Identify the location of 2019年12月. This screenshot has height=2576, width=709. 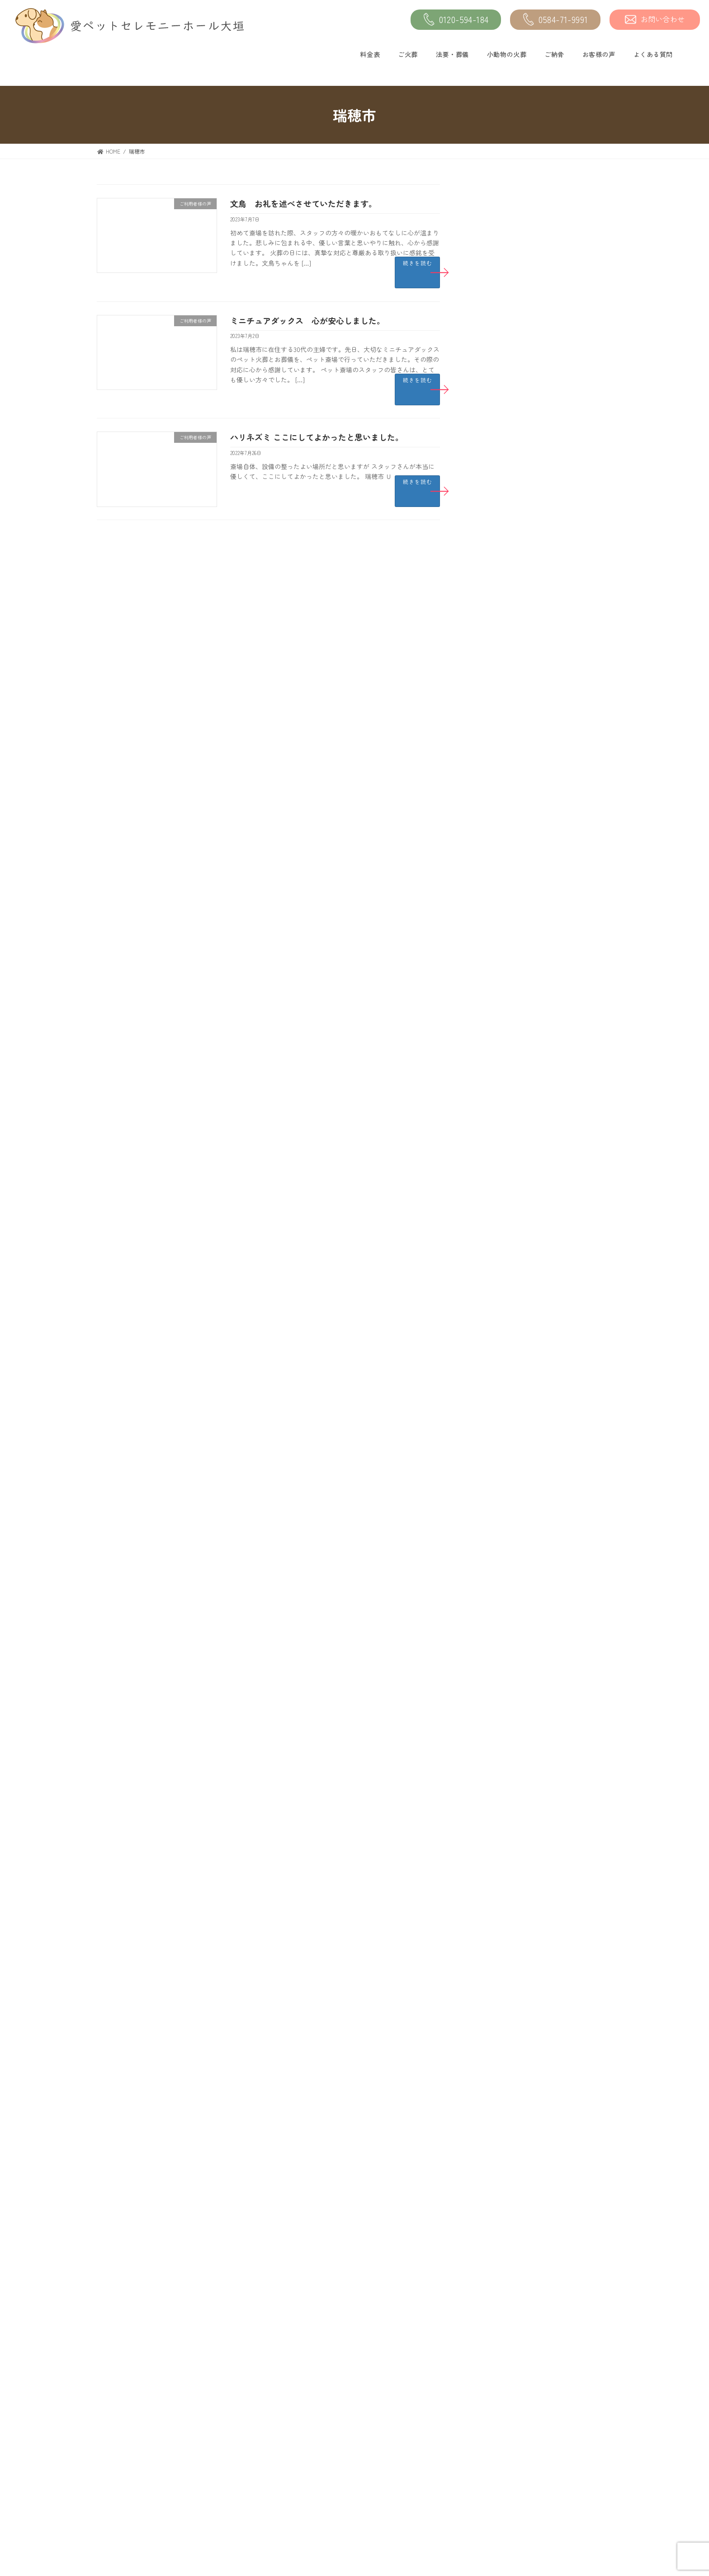
(494, 1496).